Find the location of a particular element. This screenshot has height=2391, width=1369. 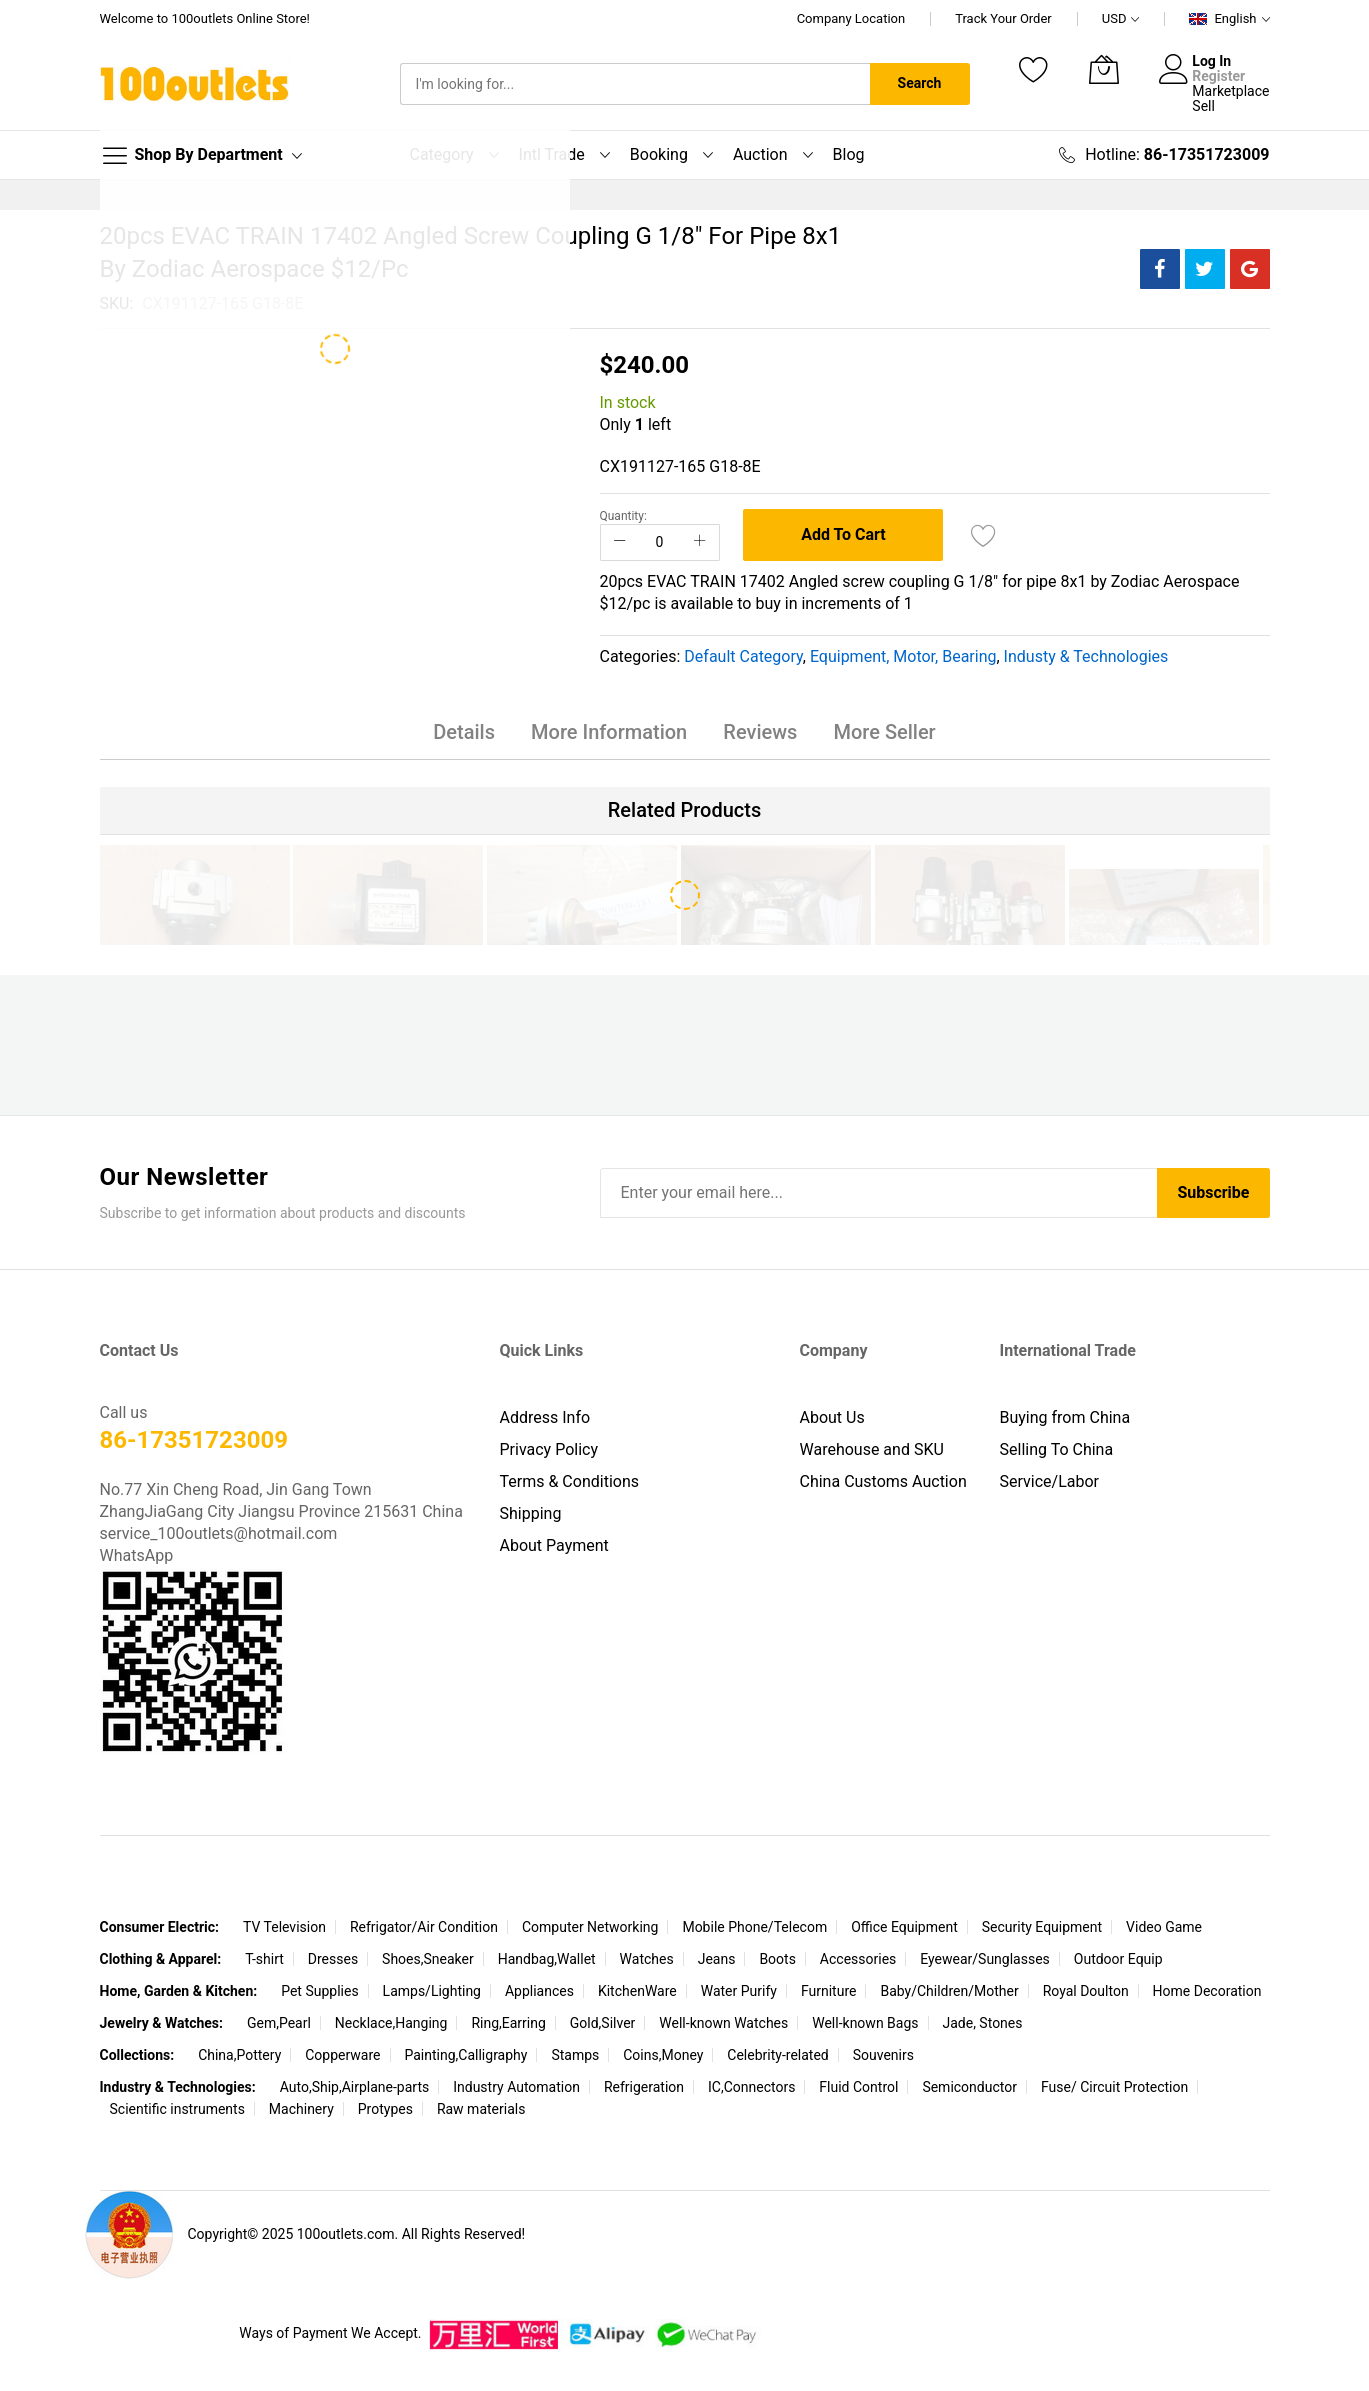

Auto,Ship,Airplane-parts is located at coordinates (355, 2088).